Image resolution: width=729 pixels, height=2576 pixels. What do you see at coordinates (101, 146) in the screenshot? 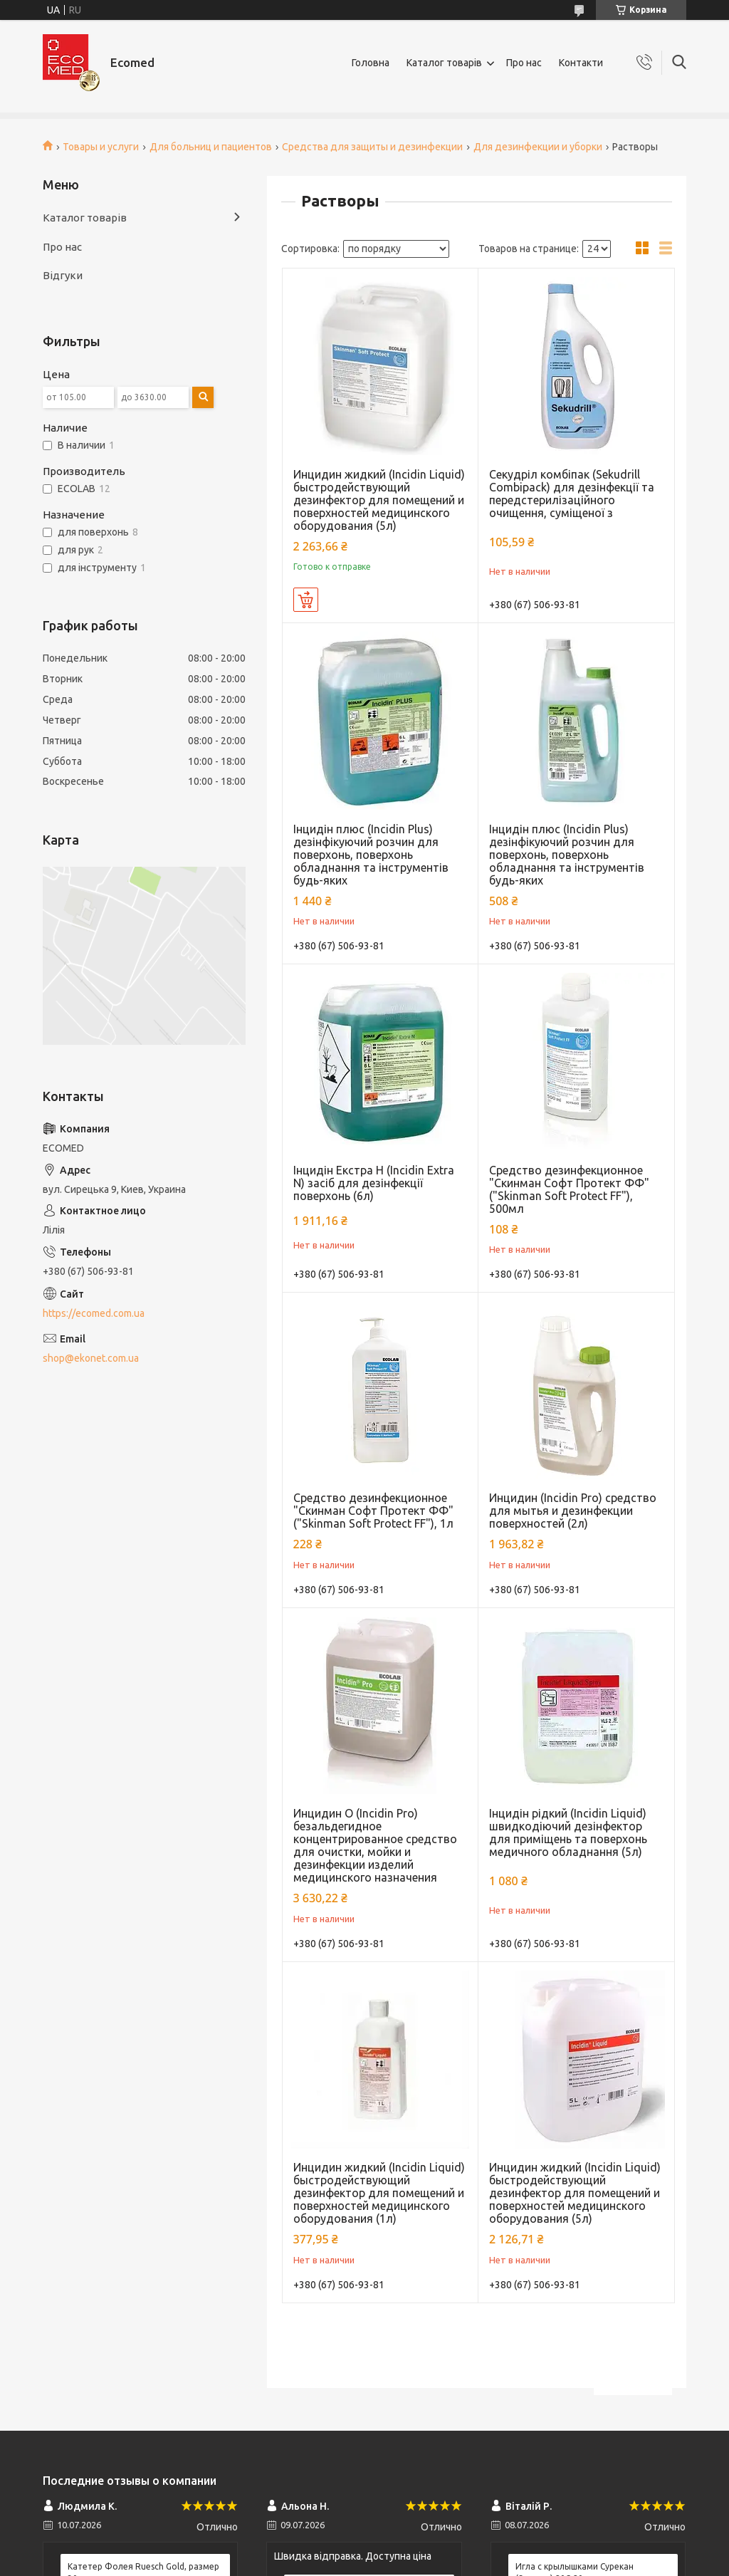
I see `Товары и услуги` at bounding box center [101, 146].